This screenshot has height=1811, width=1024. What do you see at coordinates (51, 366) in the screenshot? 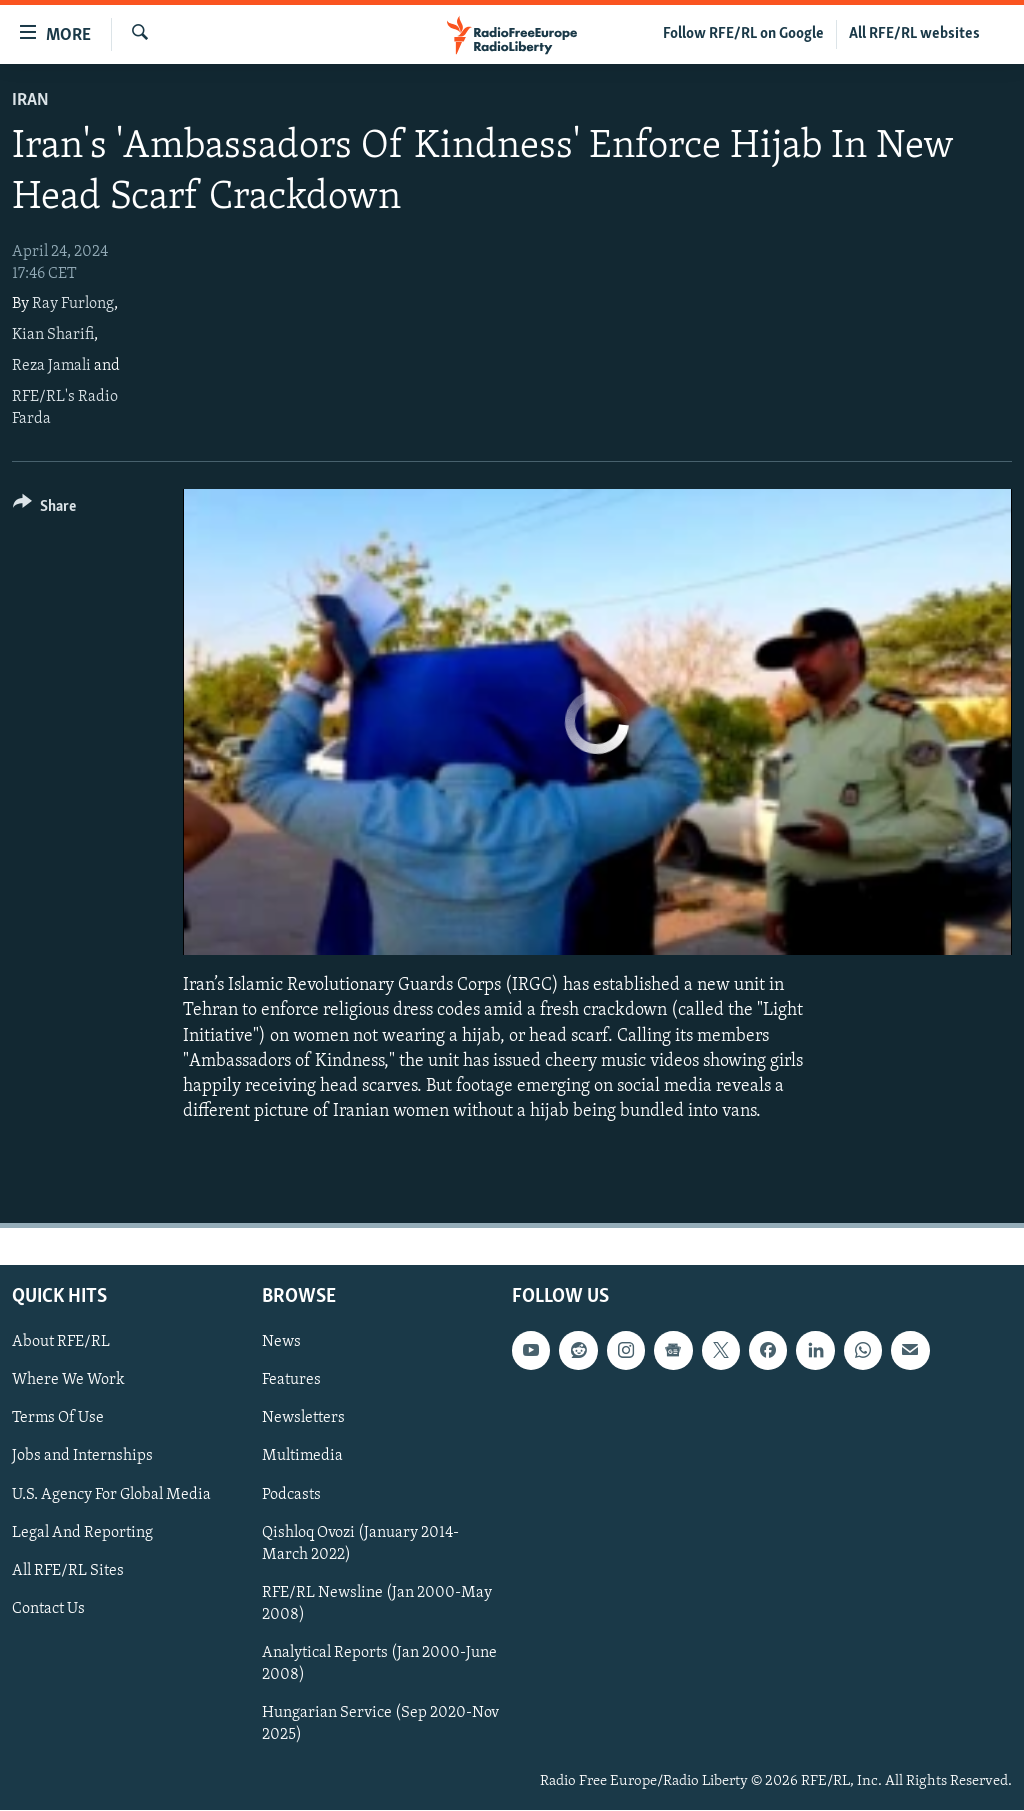
I see `Reza Jamali` at bounding box center [51, 366].